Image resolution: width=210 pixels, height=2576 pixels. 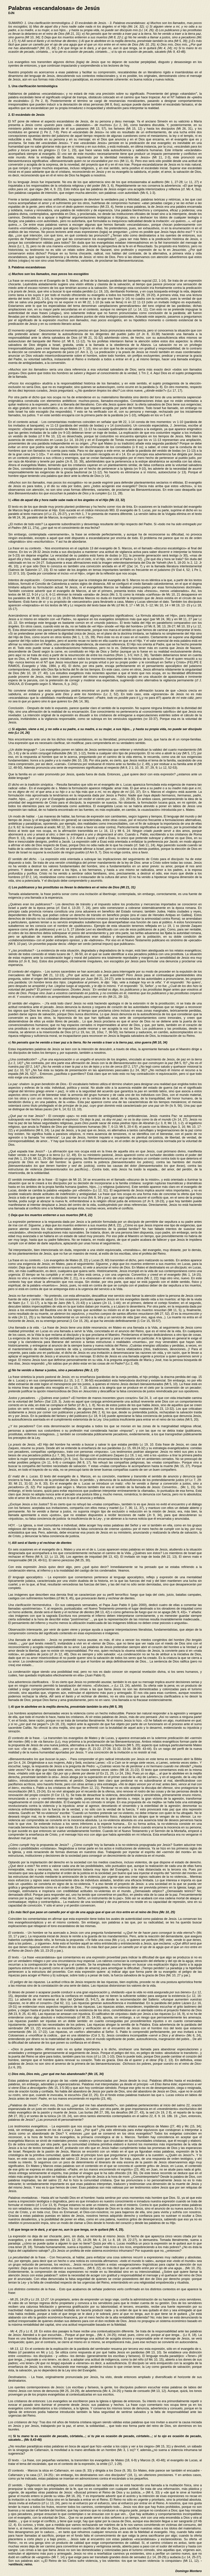 I want to click on 39, so click(x=120, y=1706).